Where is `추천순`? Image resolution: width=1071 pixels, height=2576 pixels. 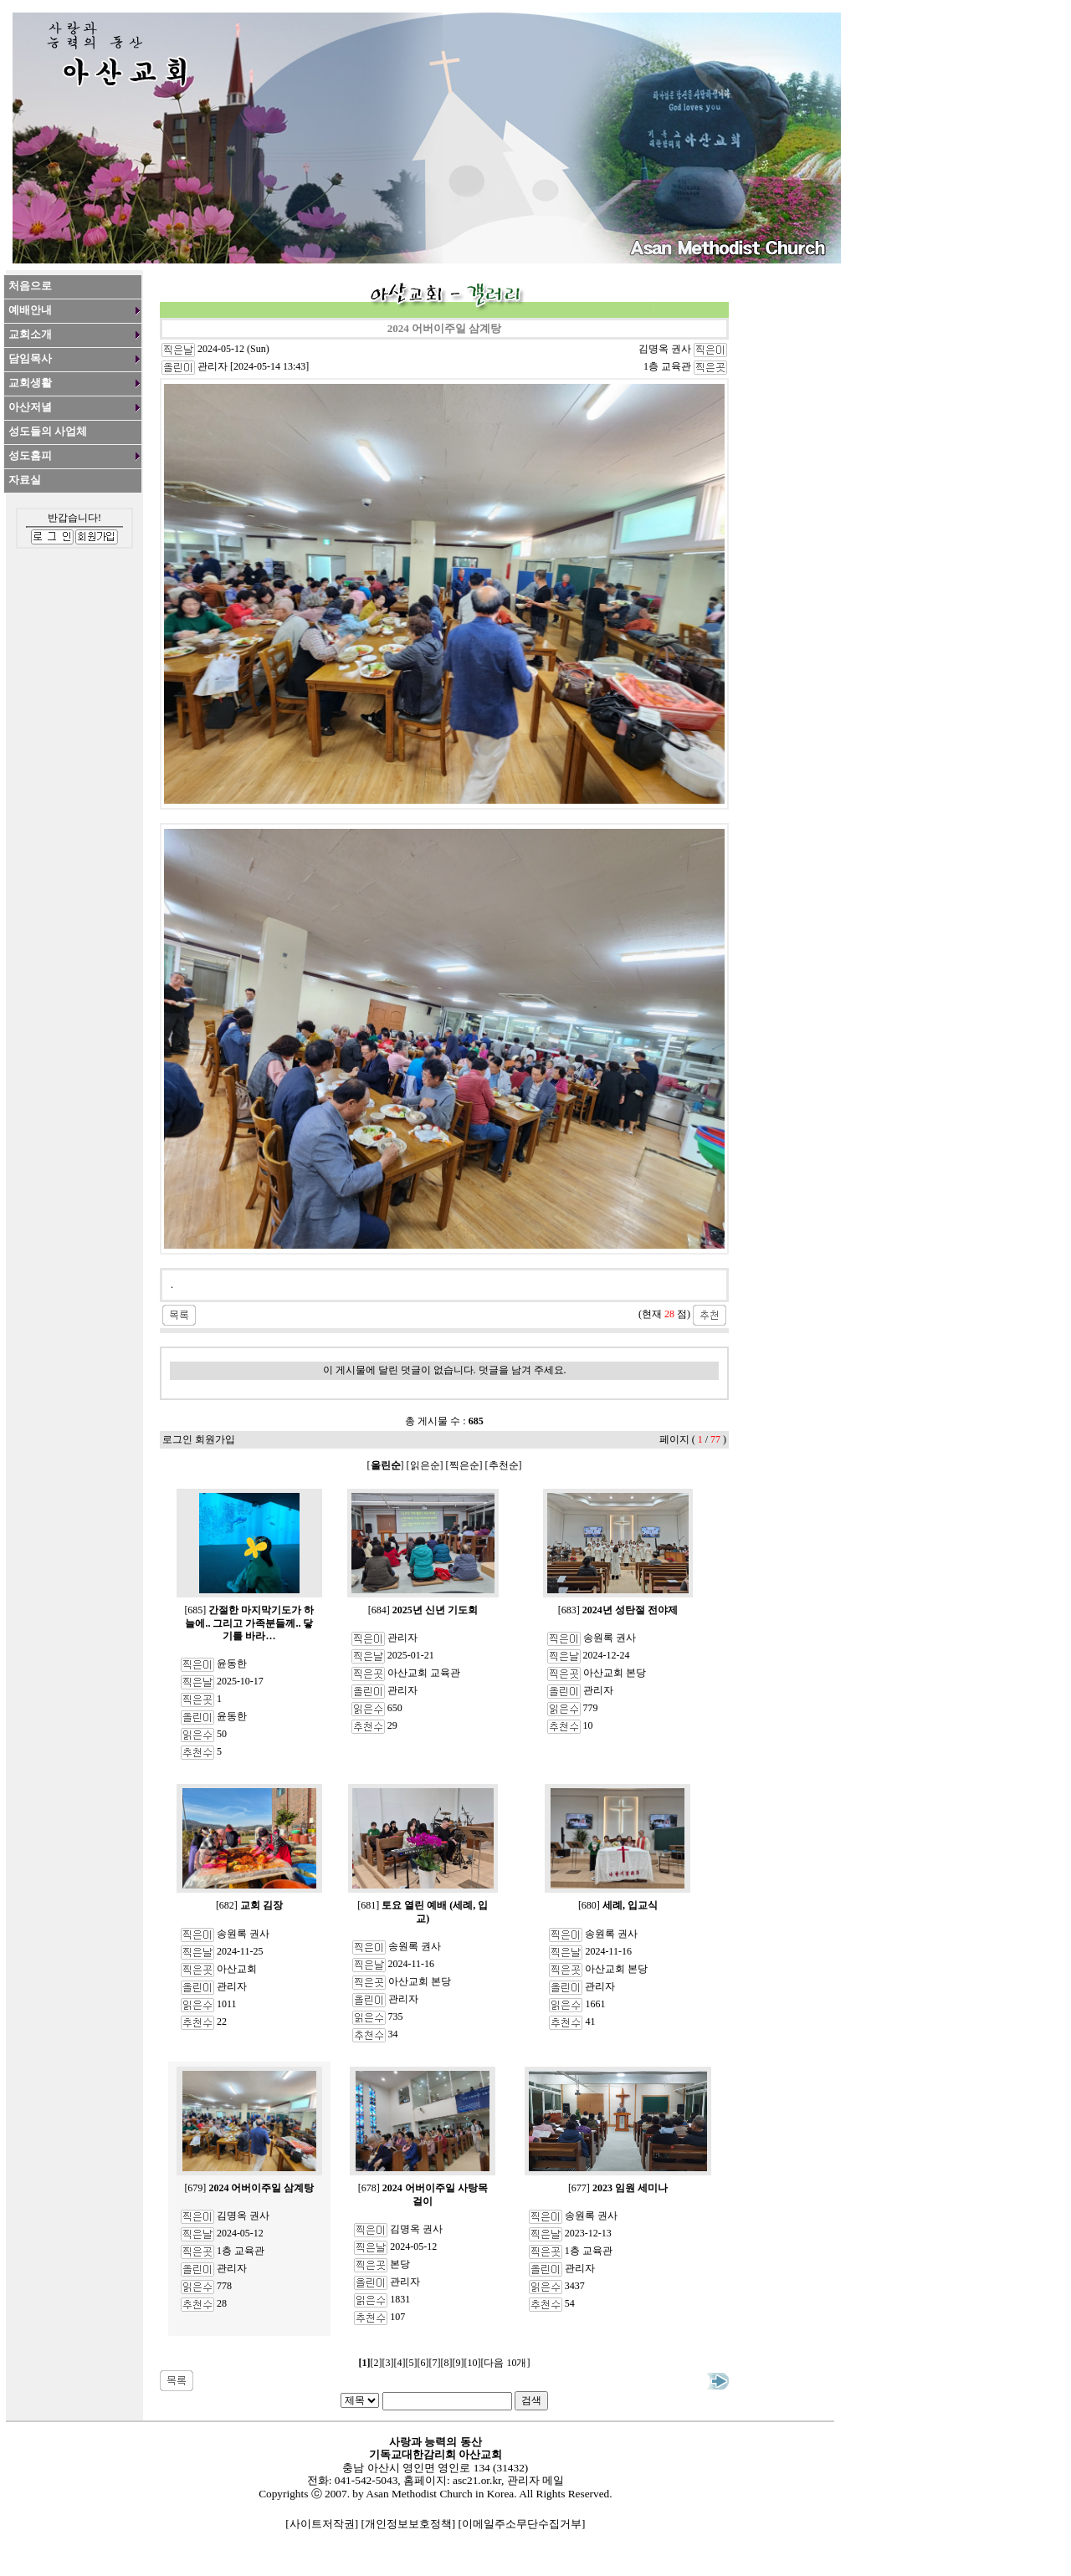
추천순 is located at coordinates (504, 1465).